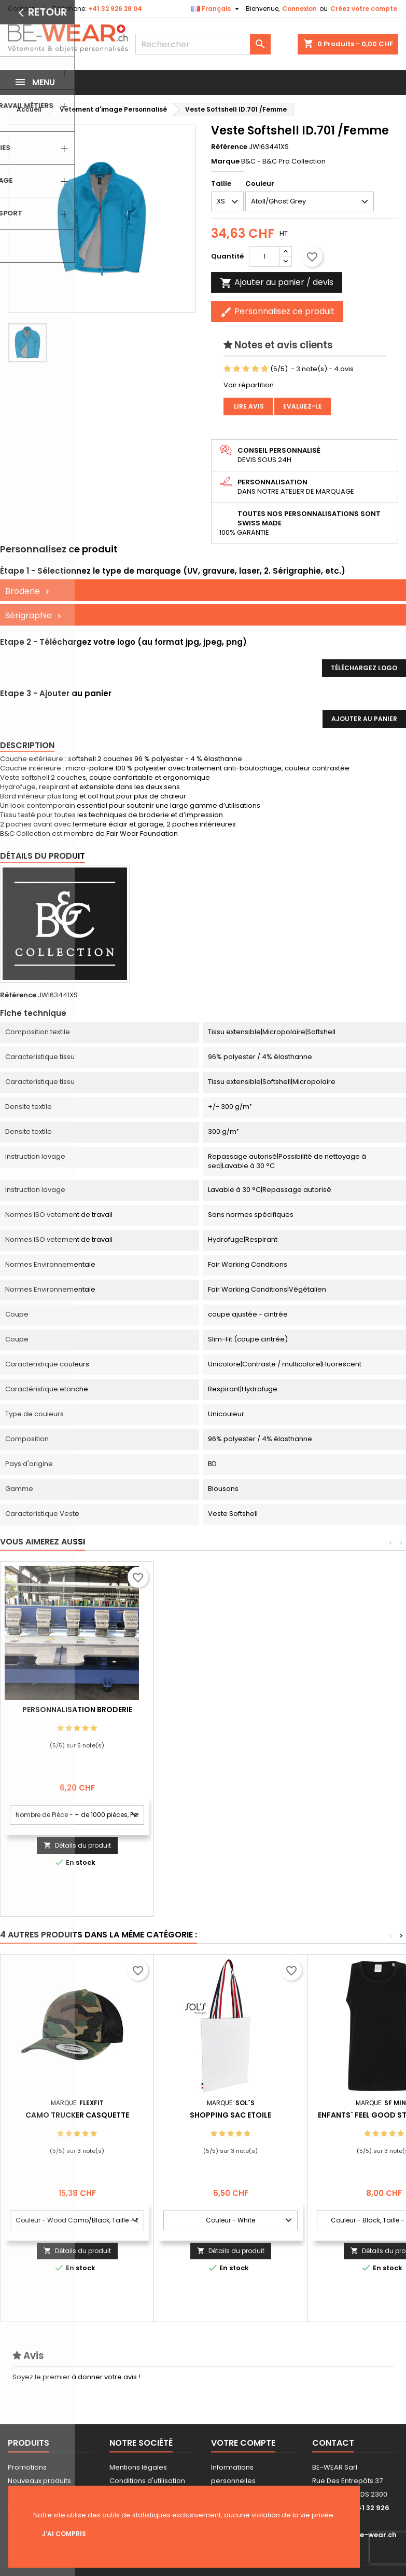 The width and height of the screenshot is (406, 2576). Describe the element at coordinates (363, 8) in the screenshot. I see `Créez votre compte` at that location.